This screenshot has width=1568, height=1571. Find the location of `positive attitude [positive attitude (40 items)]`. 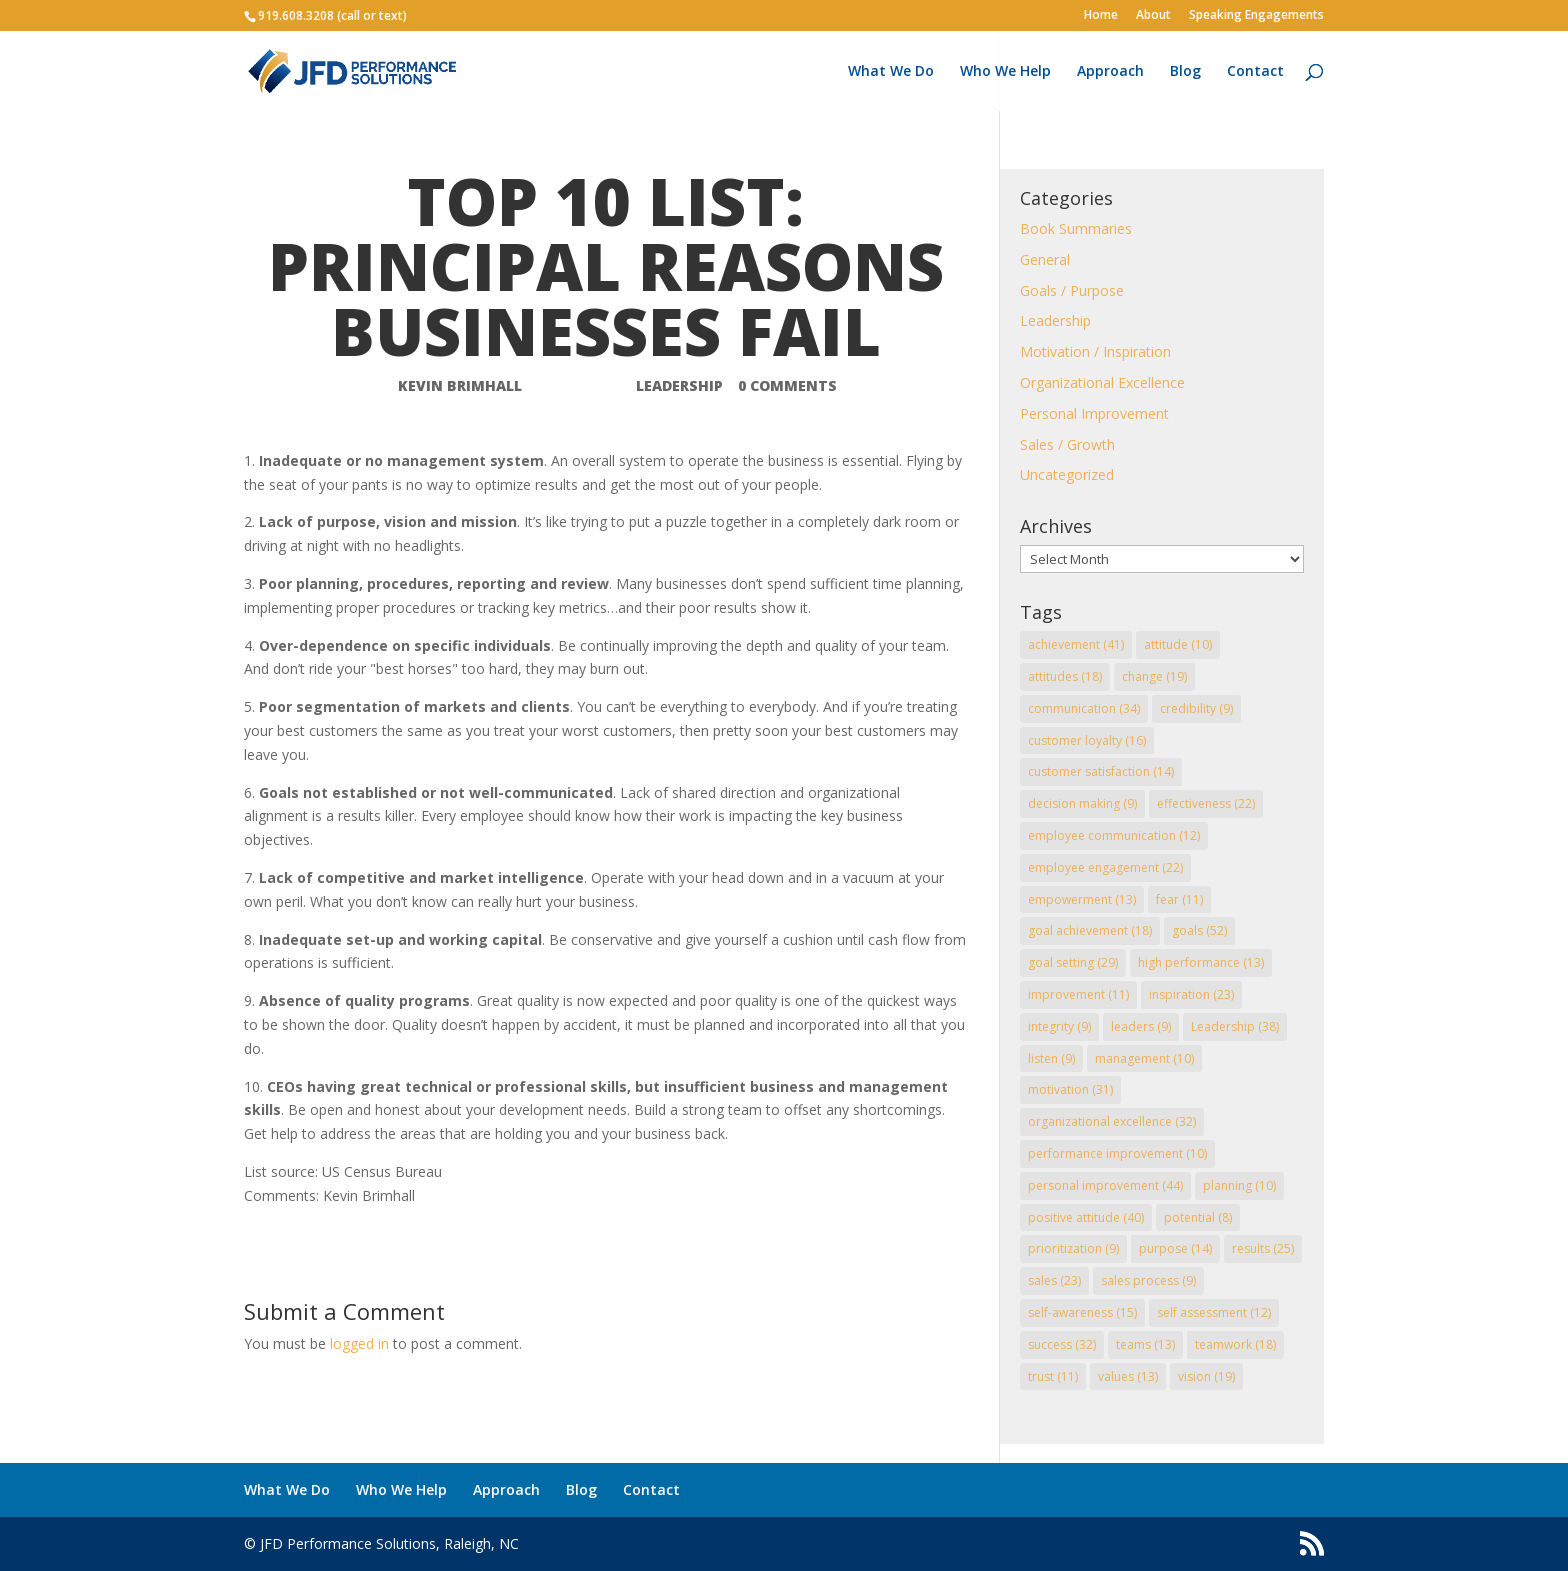

positive attitude [positive attitude (40 items)] is located at coordinates (1086, 1217).